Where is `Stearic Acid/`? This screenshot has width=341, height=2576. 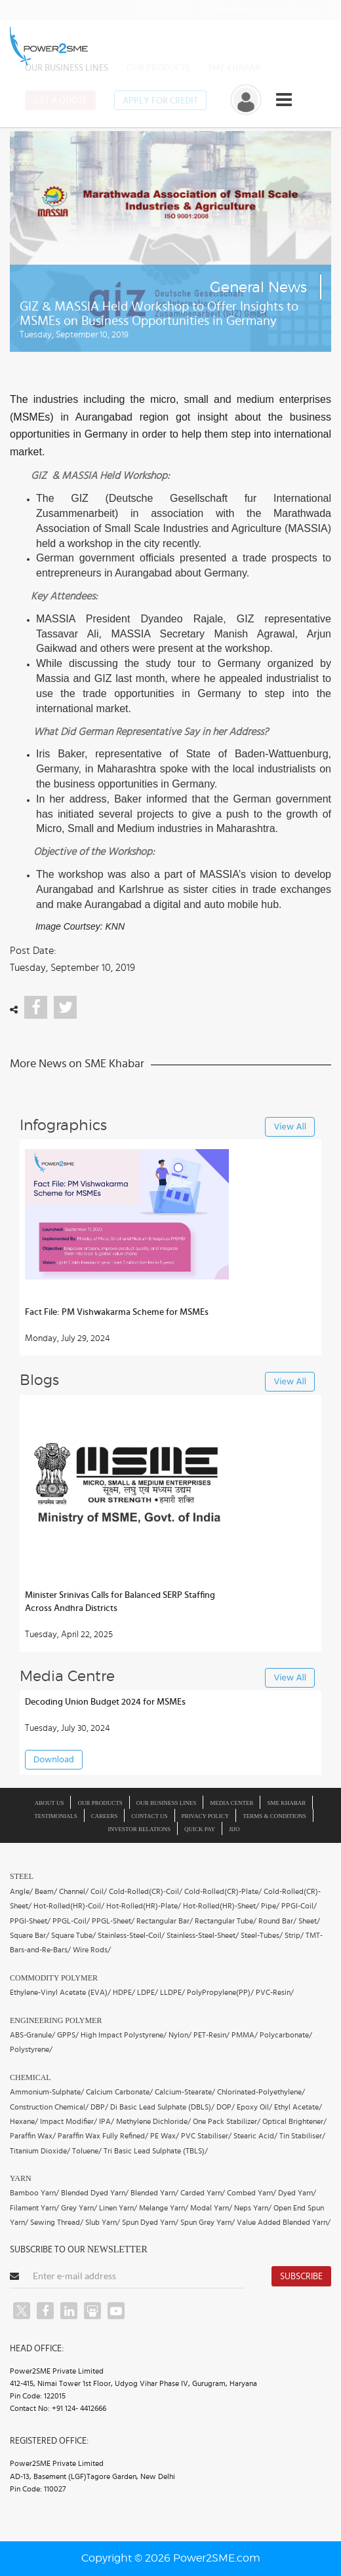 Stearic Acid/ is located at coordinates (255, 2136).